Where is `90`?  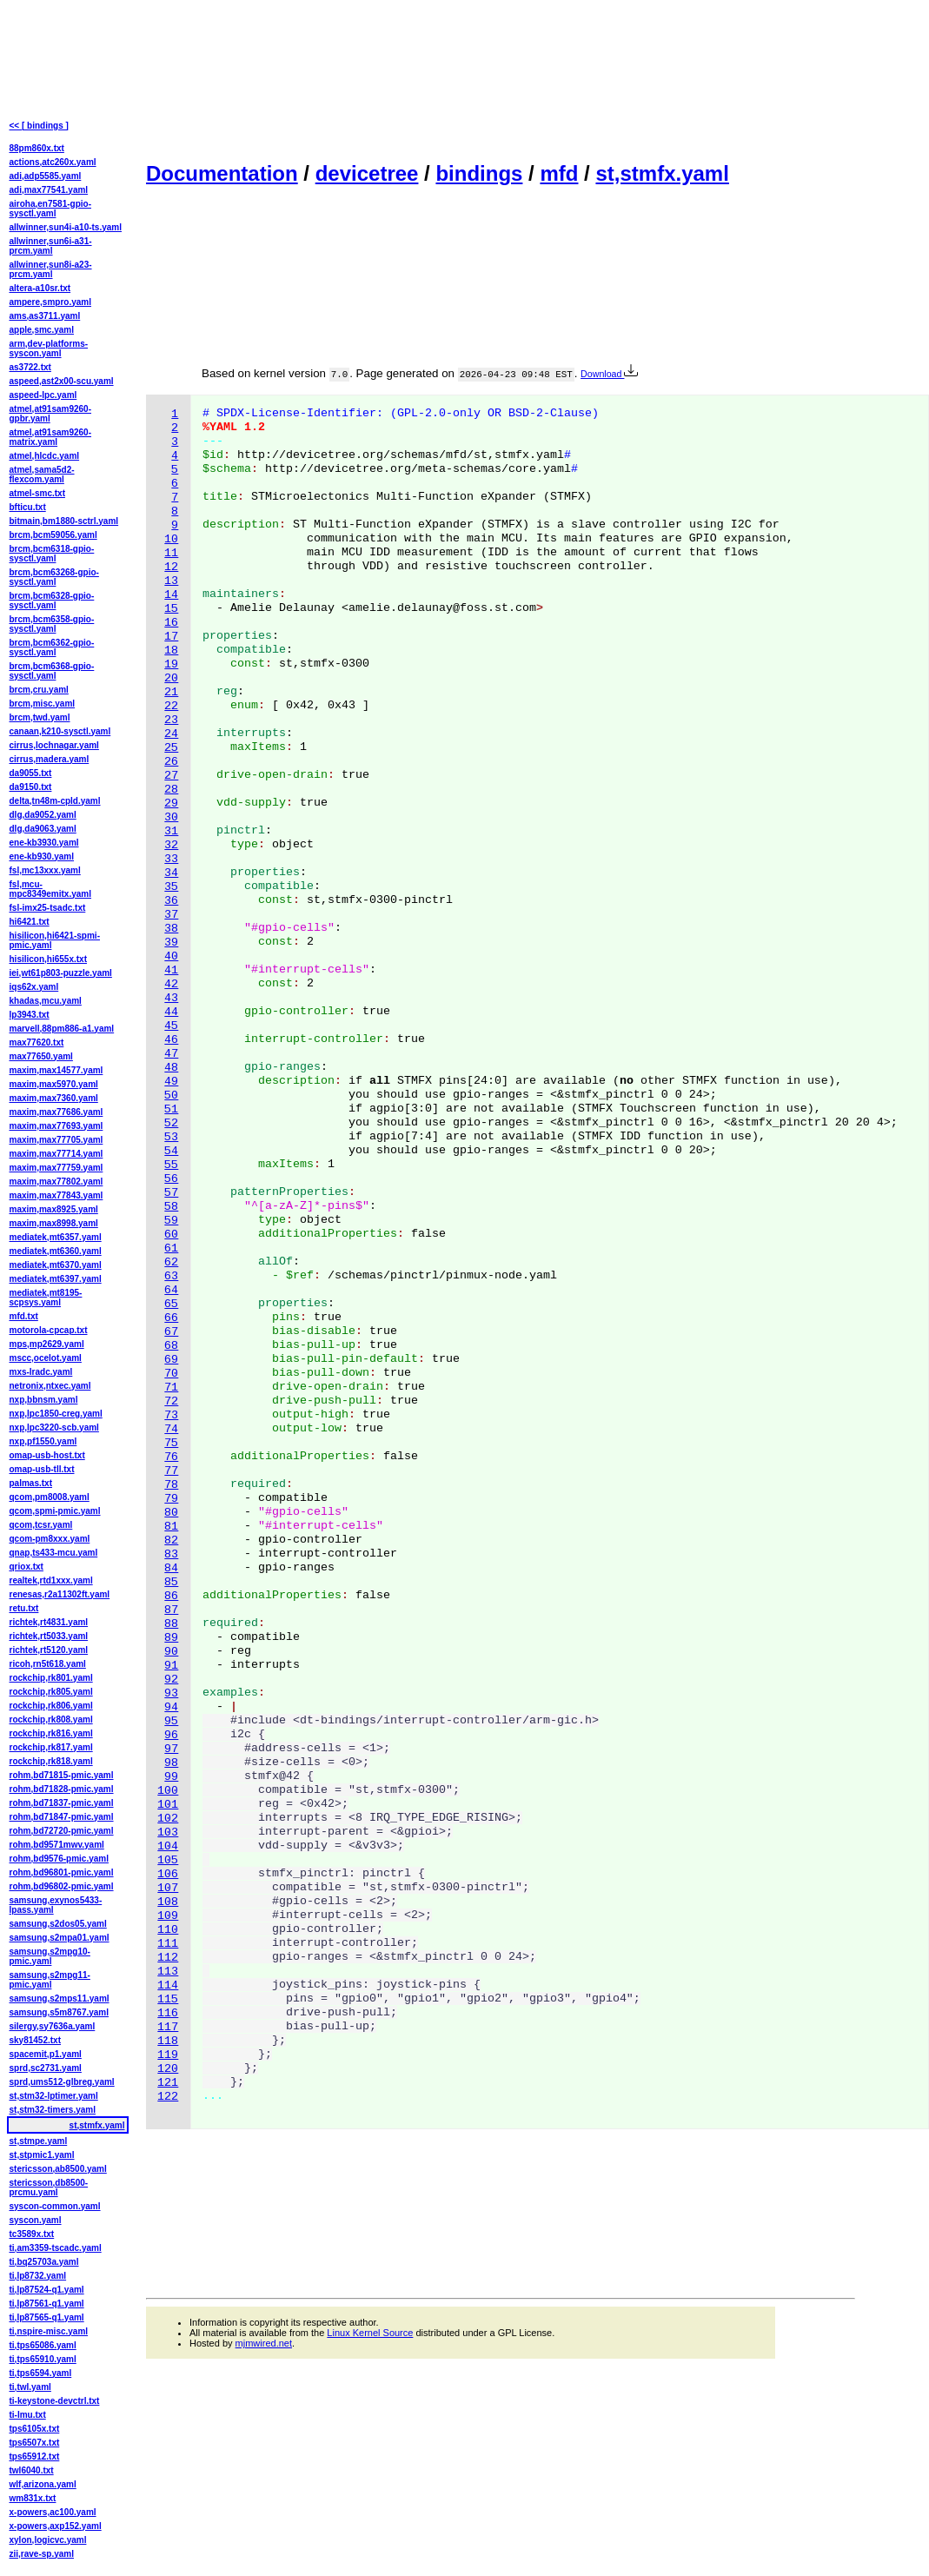 90 is located at coordinates (171, 1651).